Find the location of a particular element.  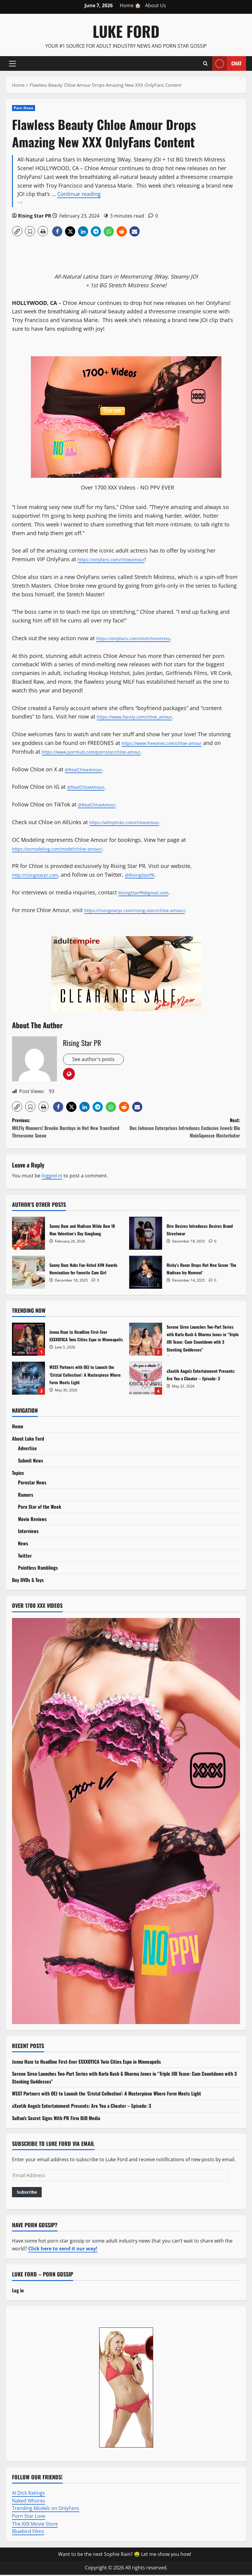

Next: is located at coordinates (183, 1129).